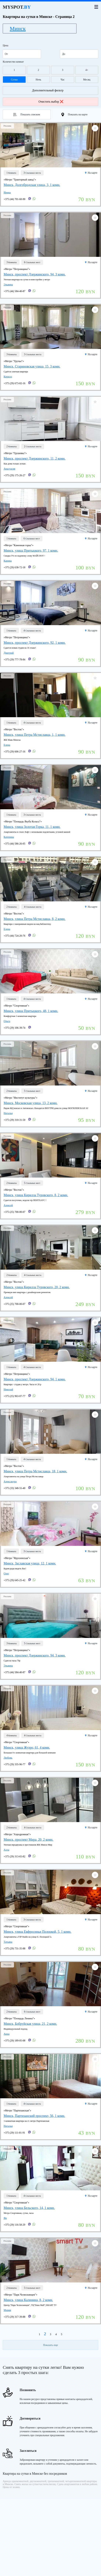  Describe the element at coordinates (50, 2345) in the screenshot. I see `Показать еще` at that location.